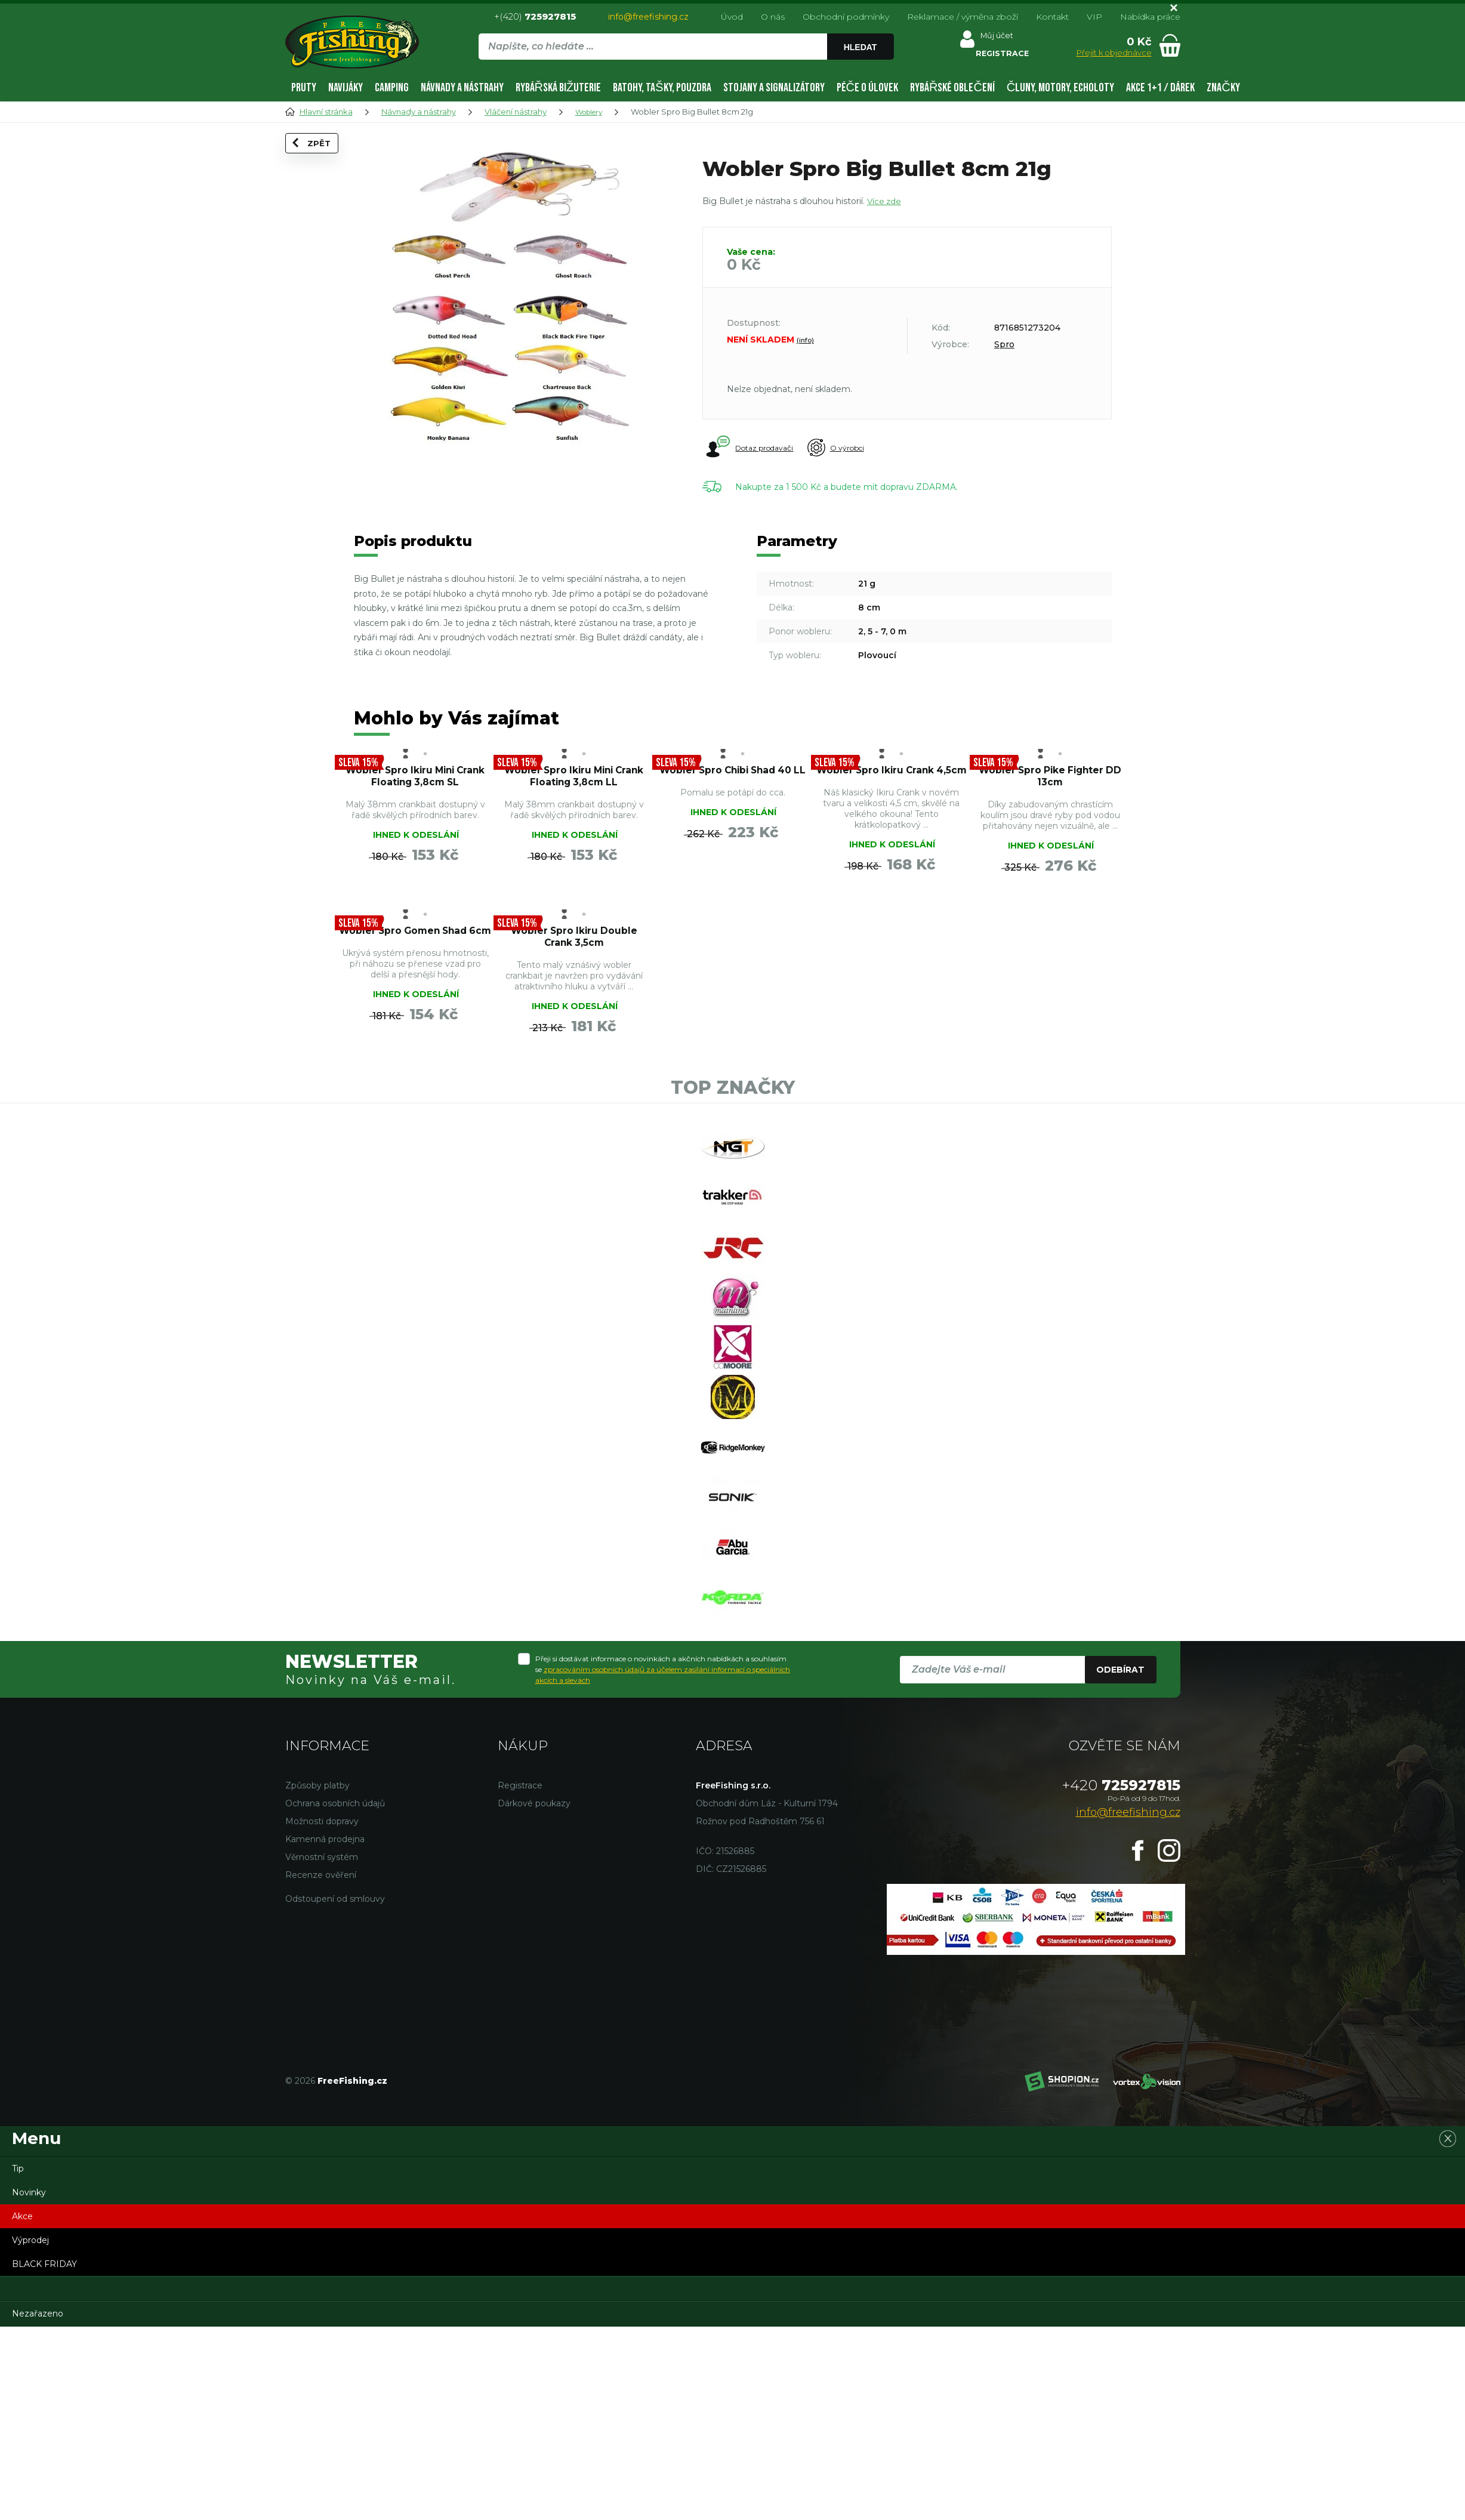 The height and width of the screenshot is (2520, 1465). I want to click on Registrace, so click(520, 1976).